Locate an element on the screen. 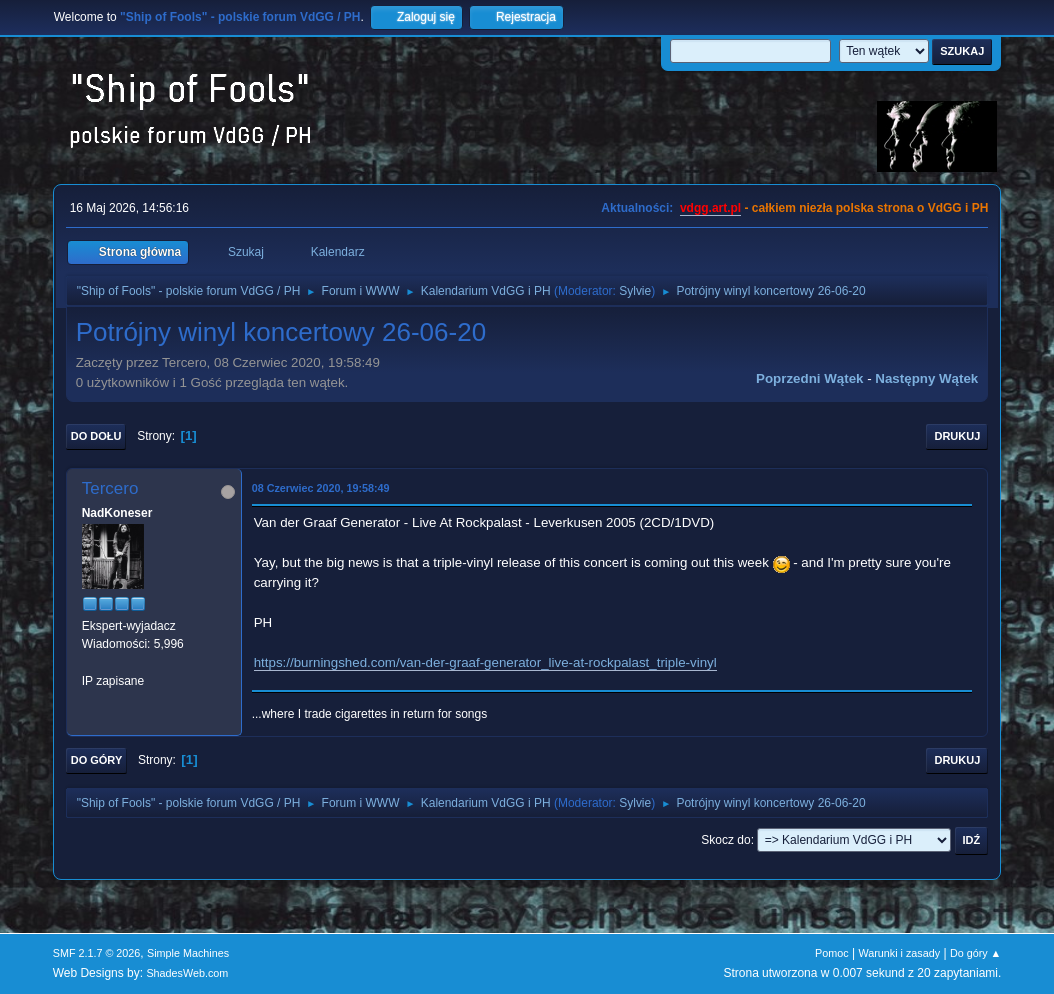 This screenshot has width=1054, height=994. ShadesWeb.com is located at coordinates (187, 973).